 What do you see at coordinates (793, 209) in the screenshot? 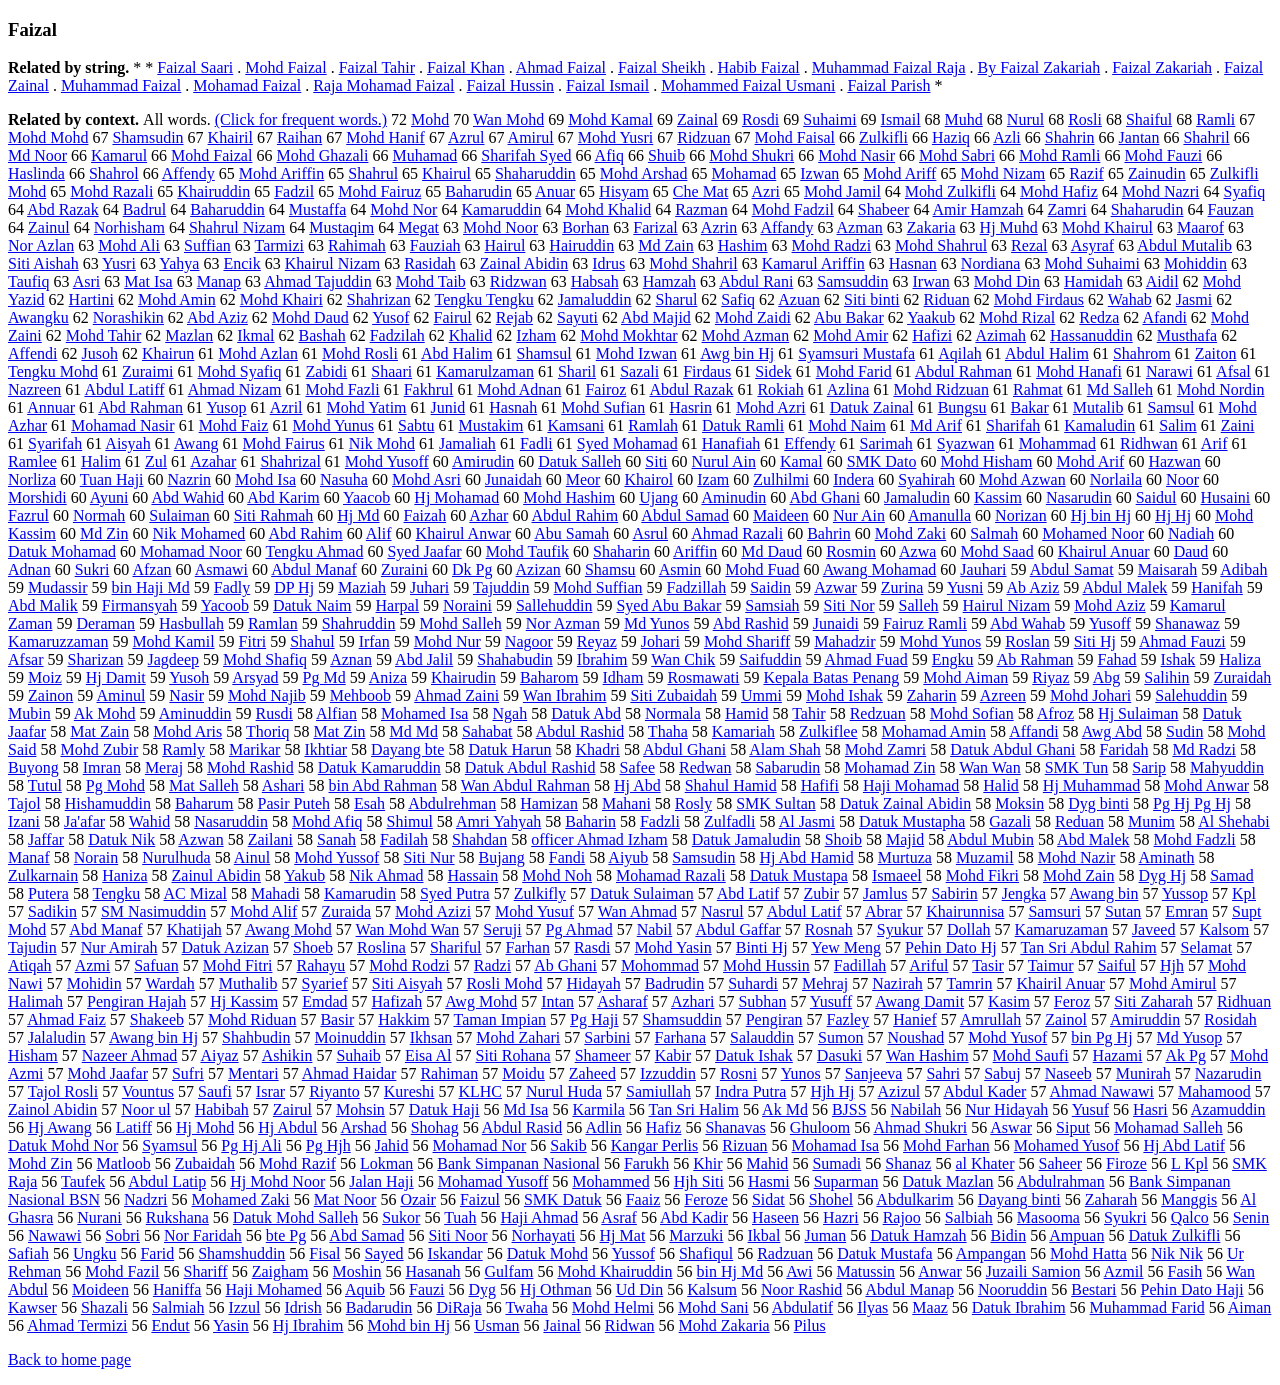
I see `Mohd Fadzil` at bounding box center [793, 209].